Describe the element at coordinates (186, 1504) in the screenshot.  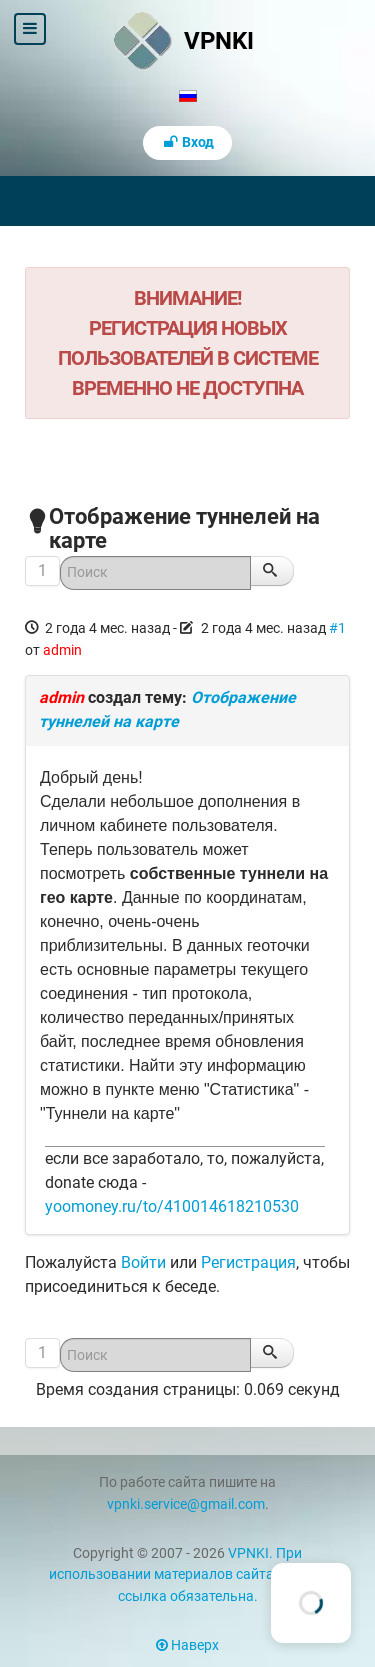
I see `vpnki.service@gmail.com` at that location.